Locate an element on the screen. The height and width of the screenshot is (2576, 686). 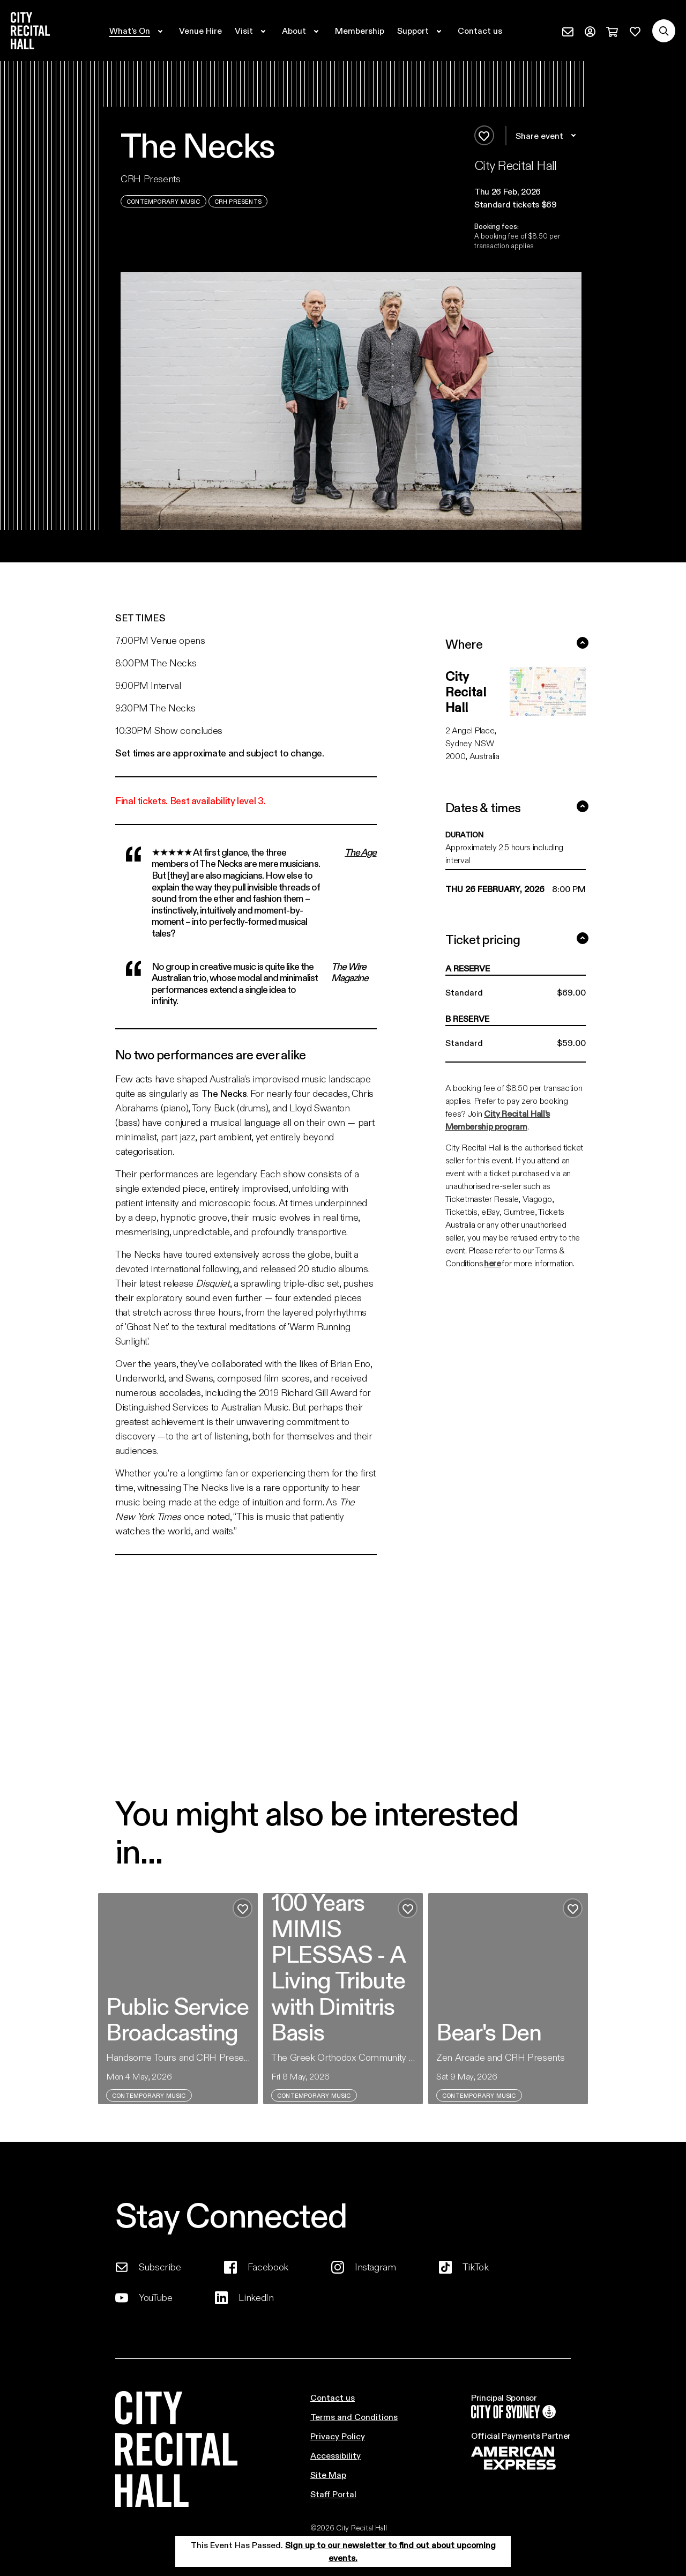
Staff Portal is located at coordinates (333, 2494).